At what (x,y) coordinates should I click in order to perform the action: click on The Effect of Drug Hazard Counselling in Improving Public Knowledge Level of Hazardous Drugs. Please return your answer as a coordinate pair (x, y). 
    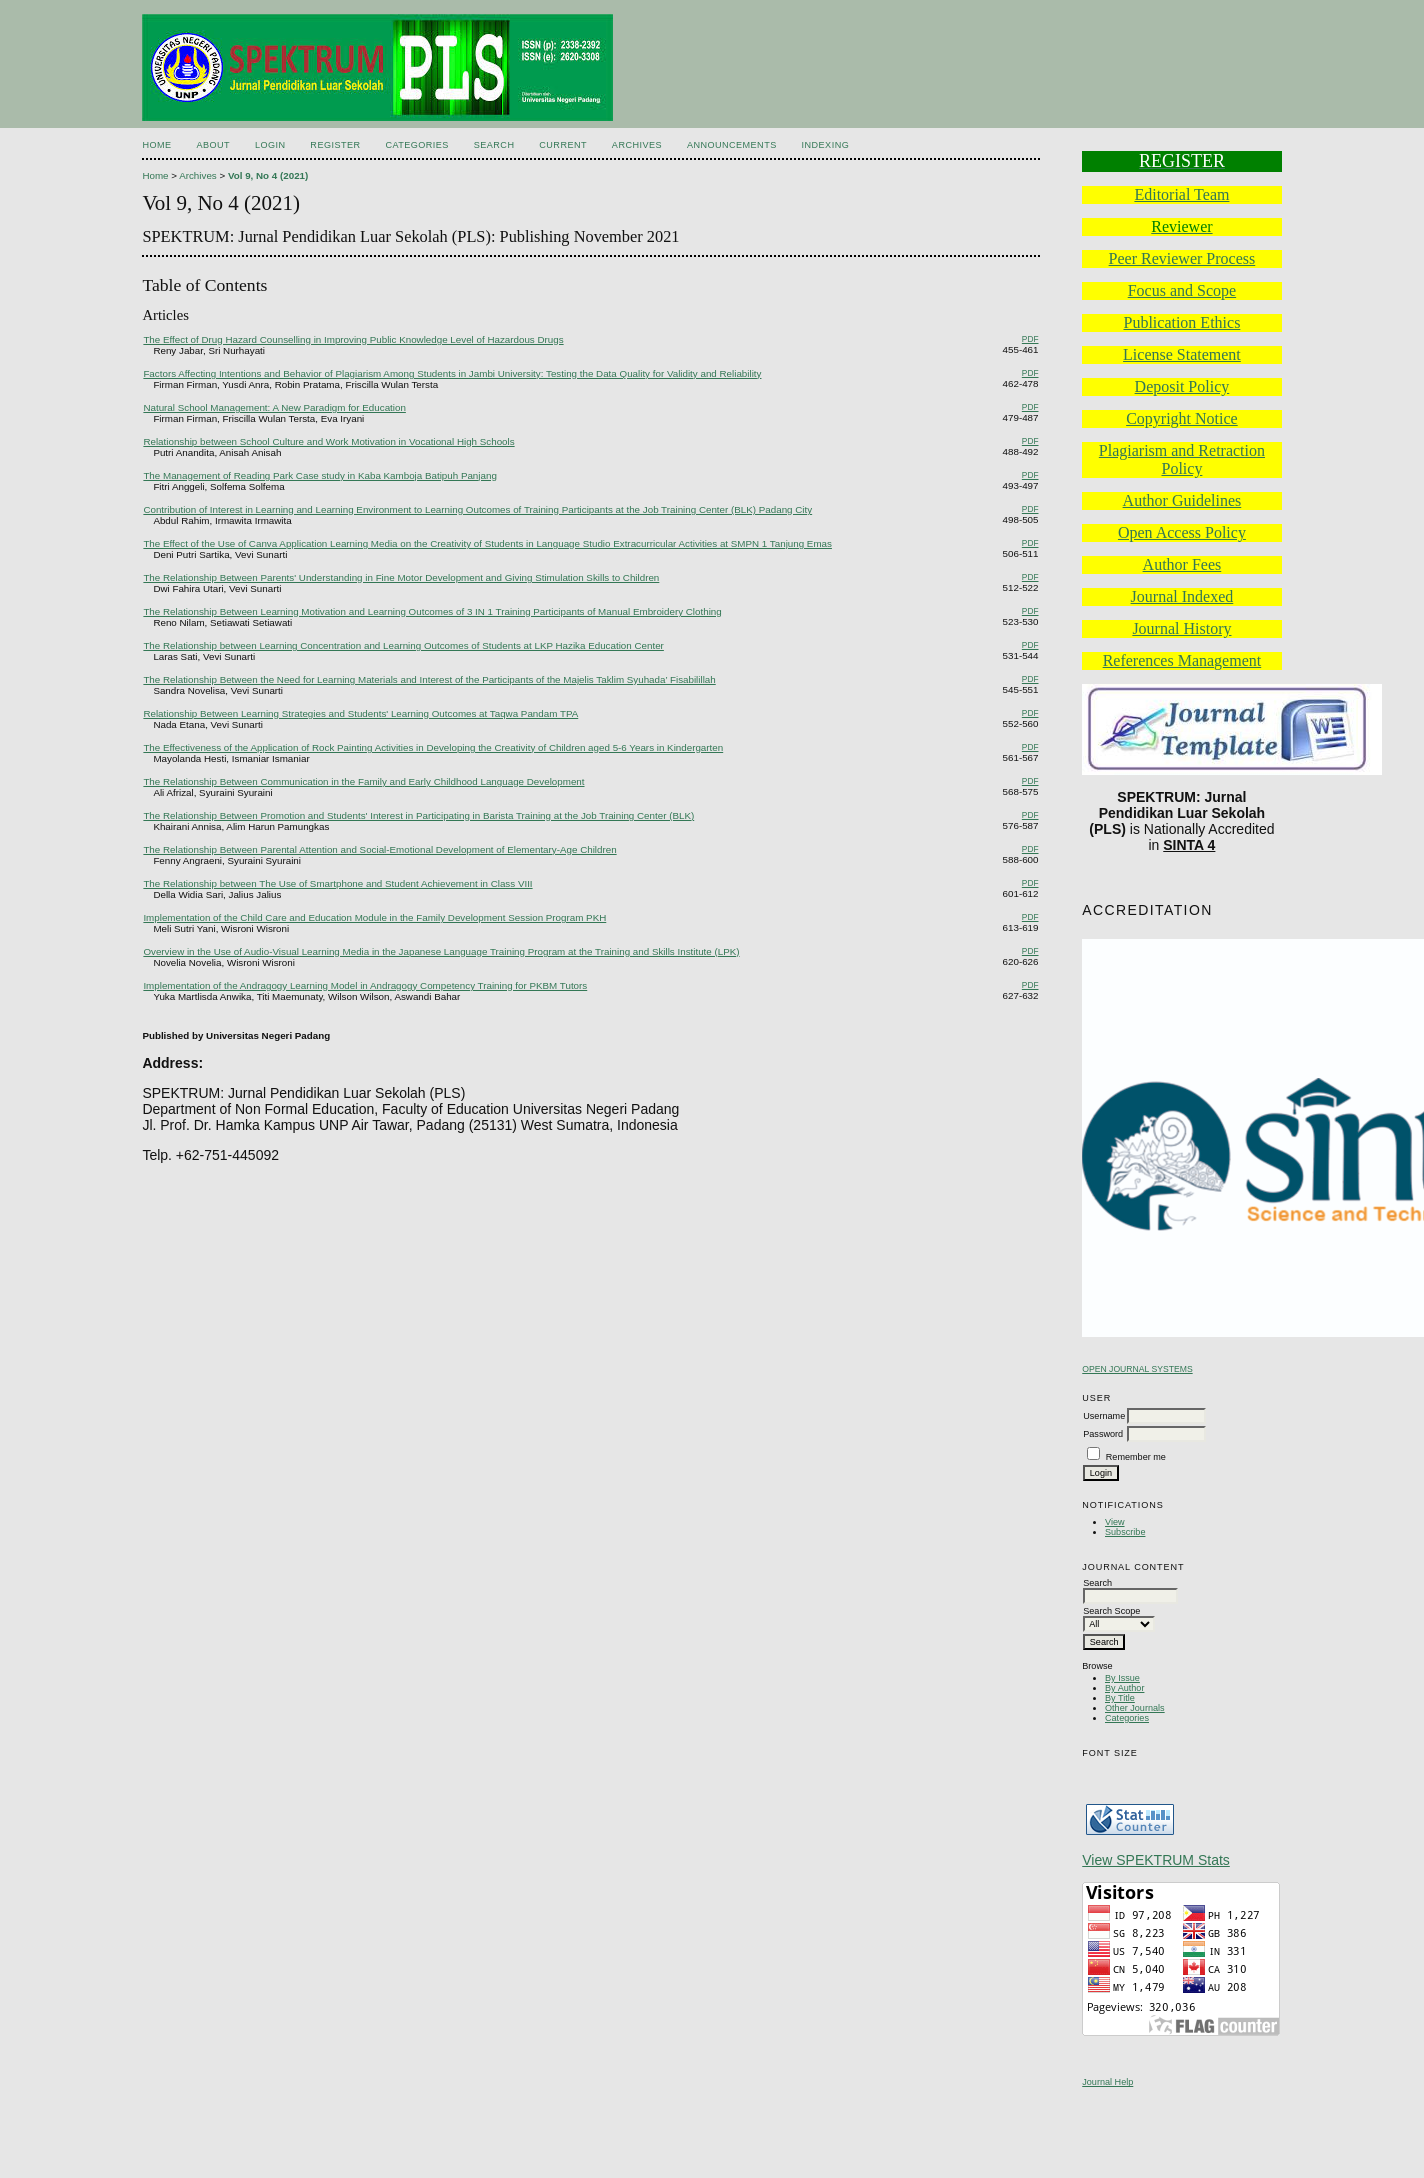
    Looking at the image, I should click on (353, 339).